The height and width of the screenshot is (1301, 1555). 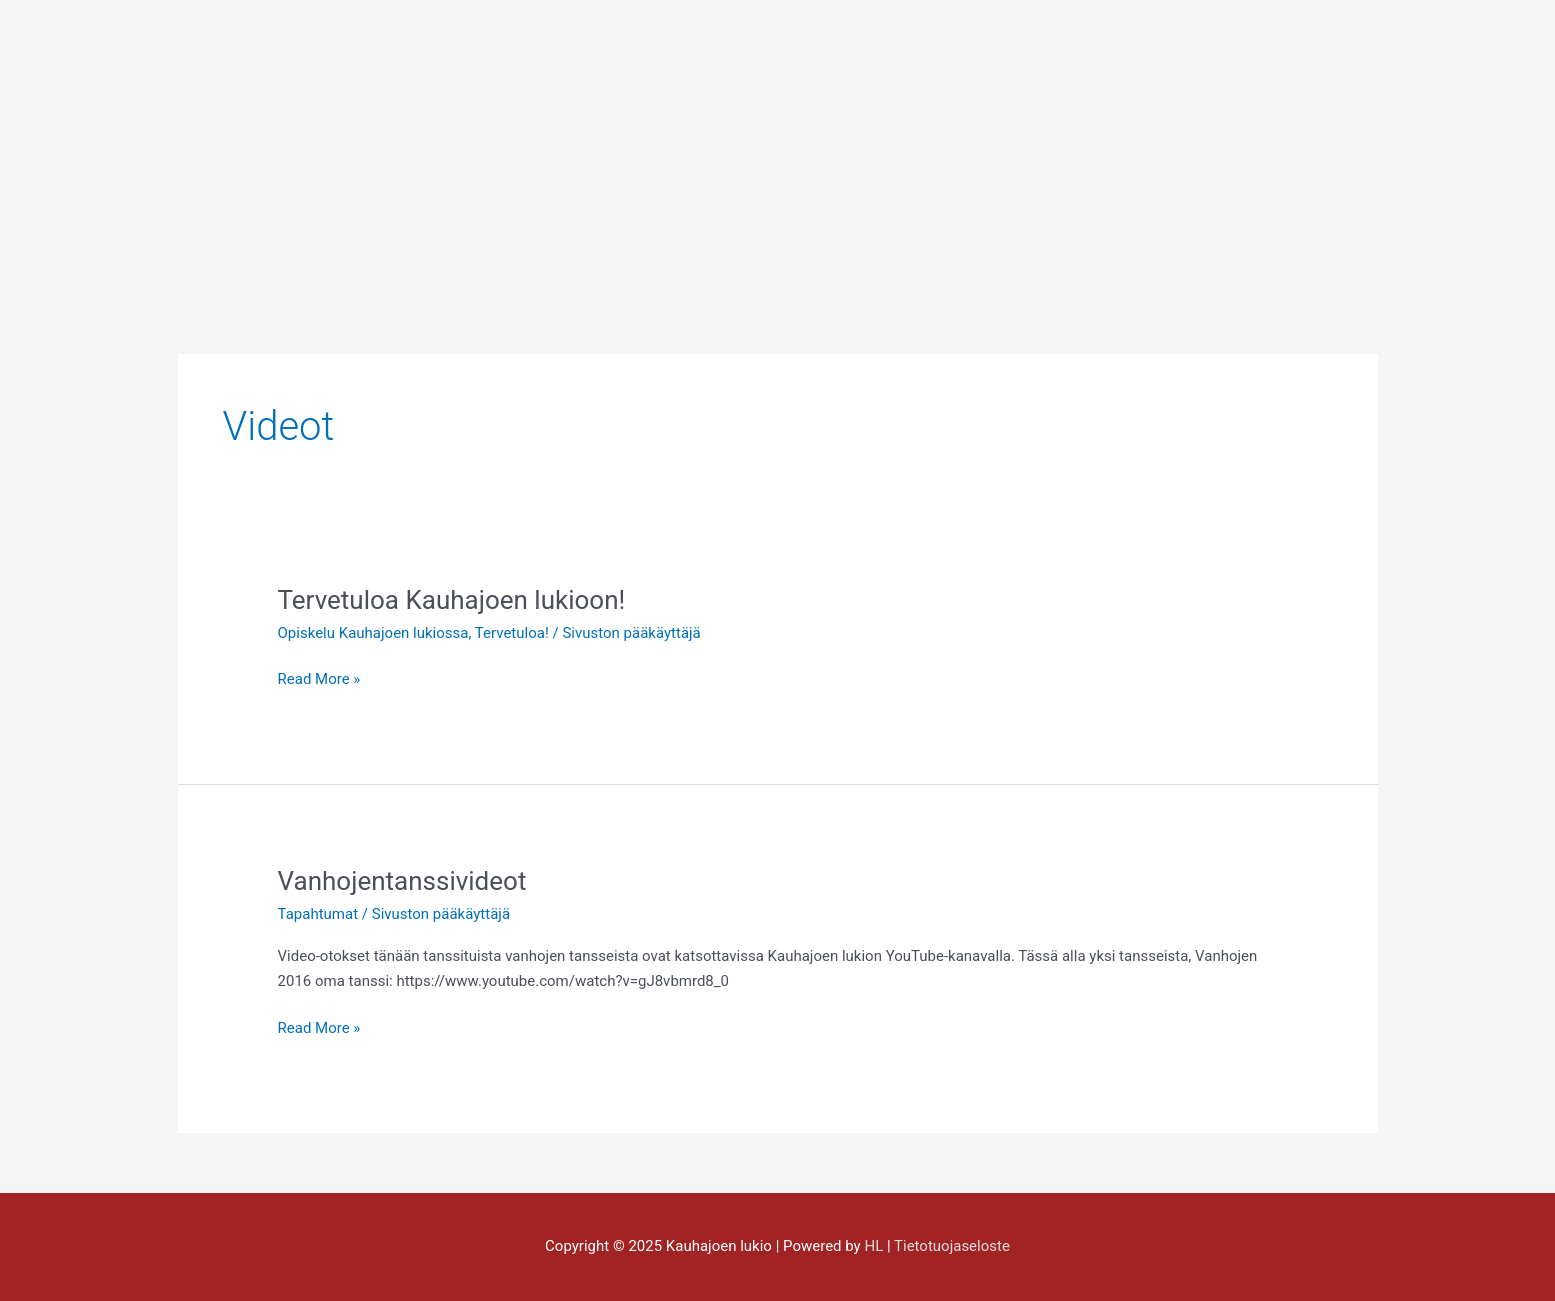 What do you see at coordinates (873, 1246) in the screenshot?
I see `HL` at bounding box center [873, 1246].